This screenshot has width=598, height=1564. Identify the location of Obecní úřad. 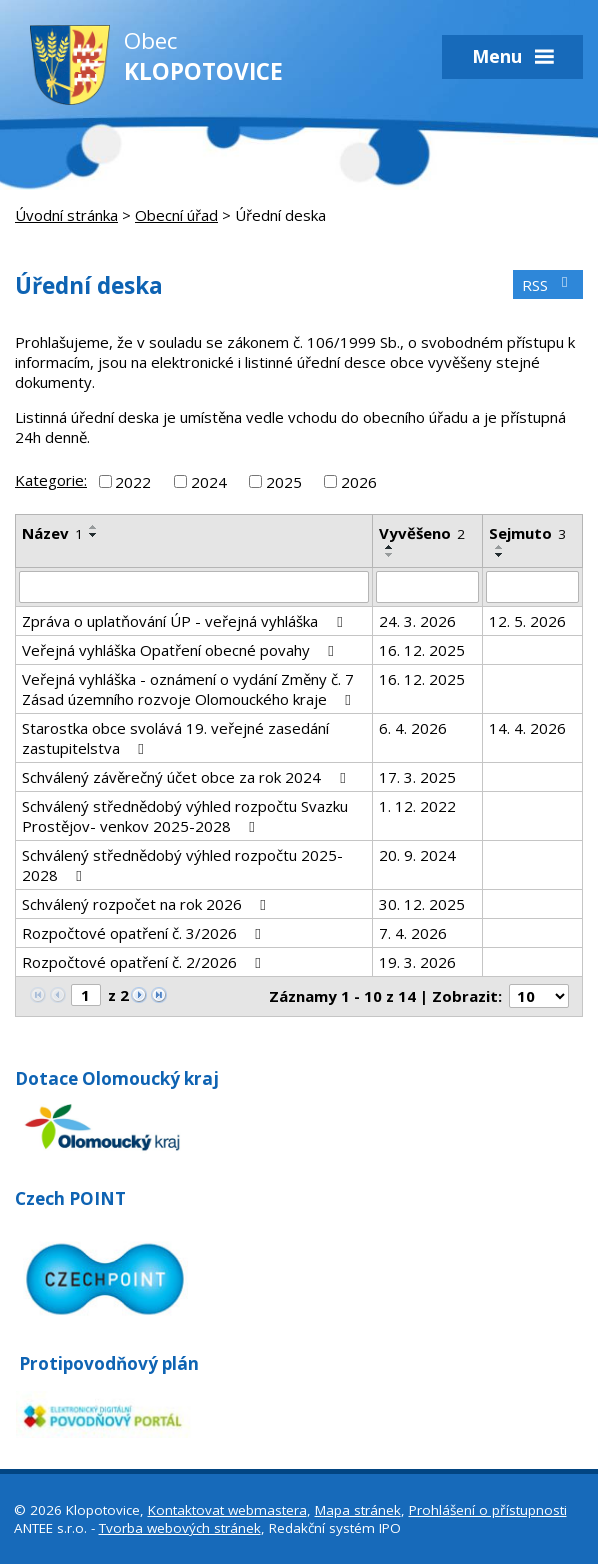
(176, 215).